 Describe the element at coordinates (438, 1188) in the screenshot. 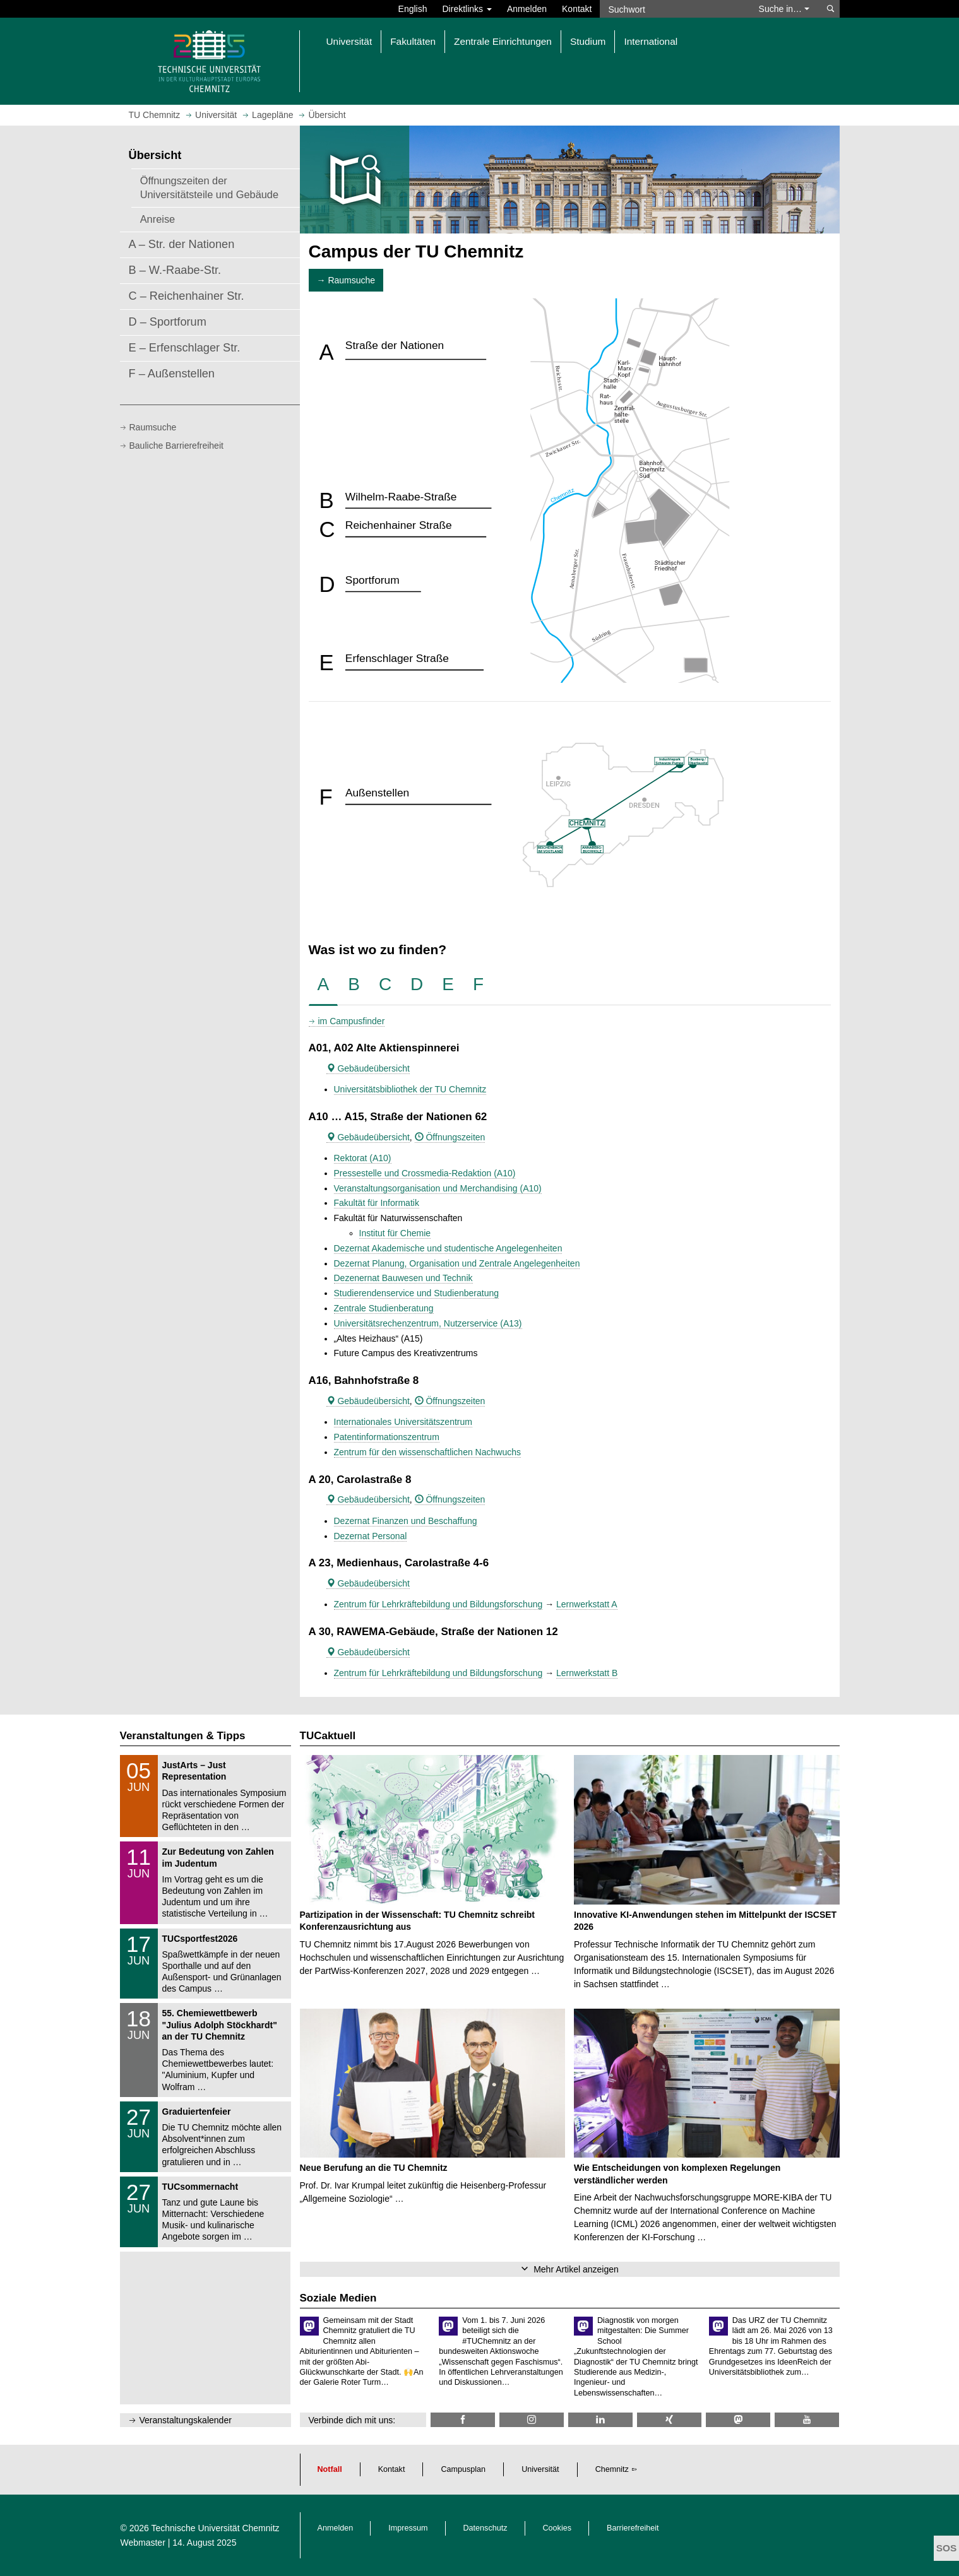

I see `Veranstaltungsorganisation und Merchandising (A10)` at that location.